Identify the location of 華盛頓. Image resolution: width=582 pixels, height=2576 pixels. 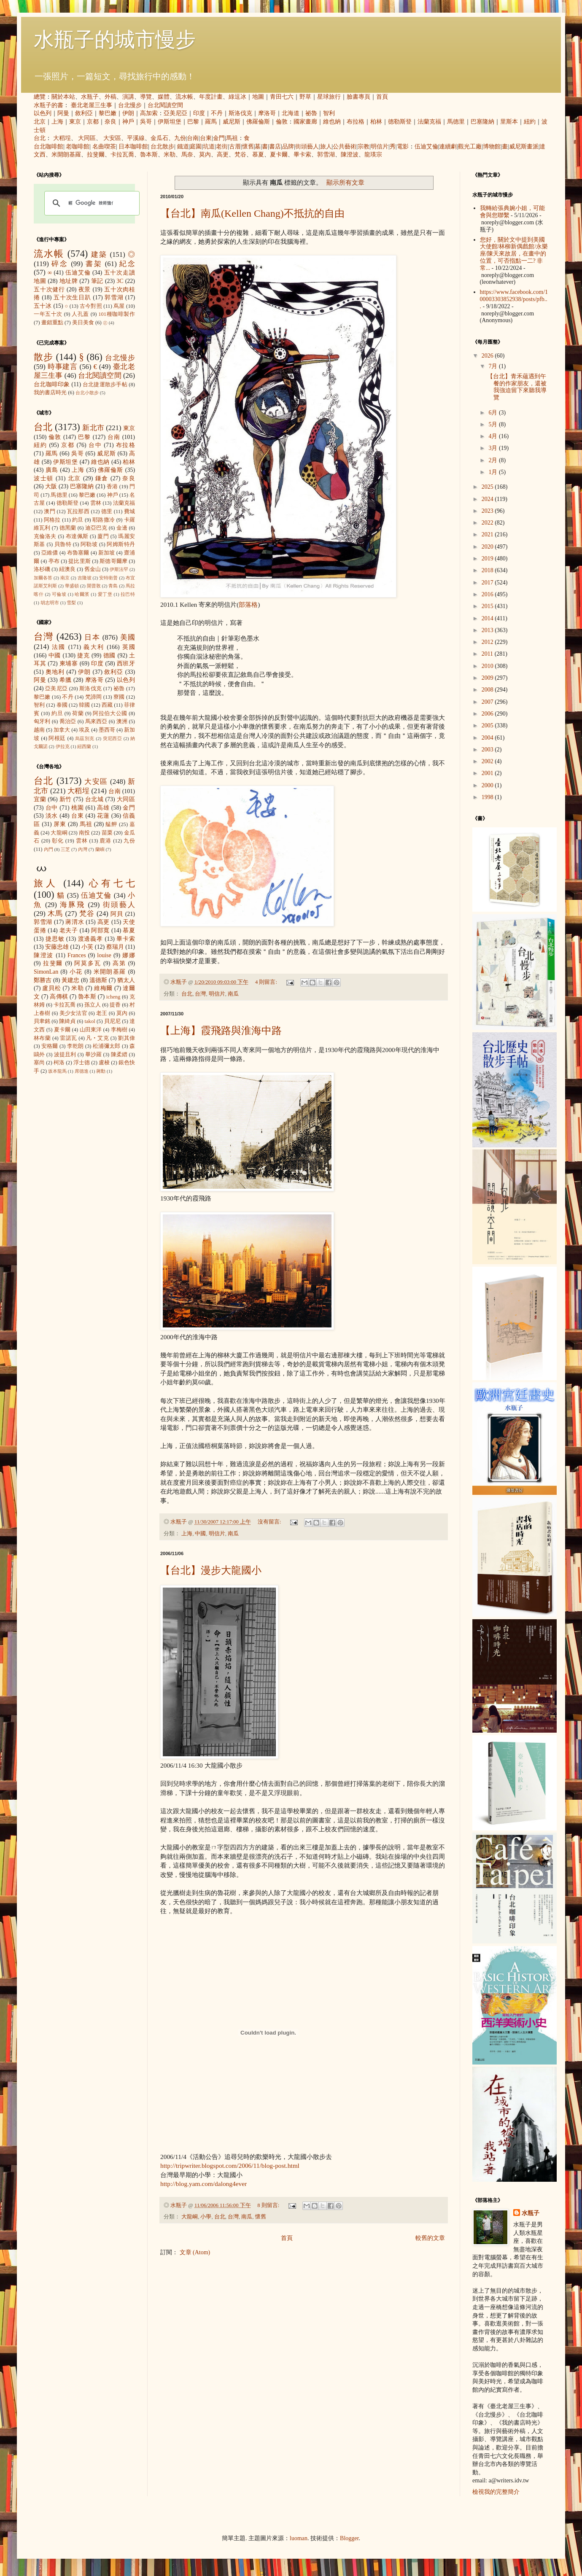
(72, 585).